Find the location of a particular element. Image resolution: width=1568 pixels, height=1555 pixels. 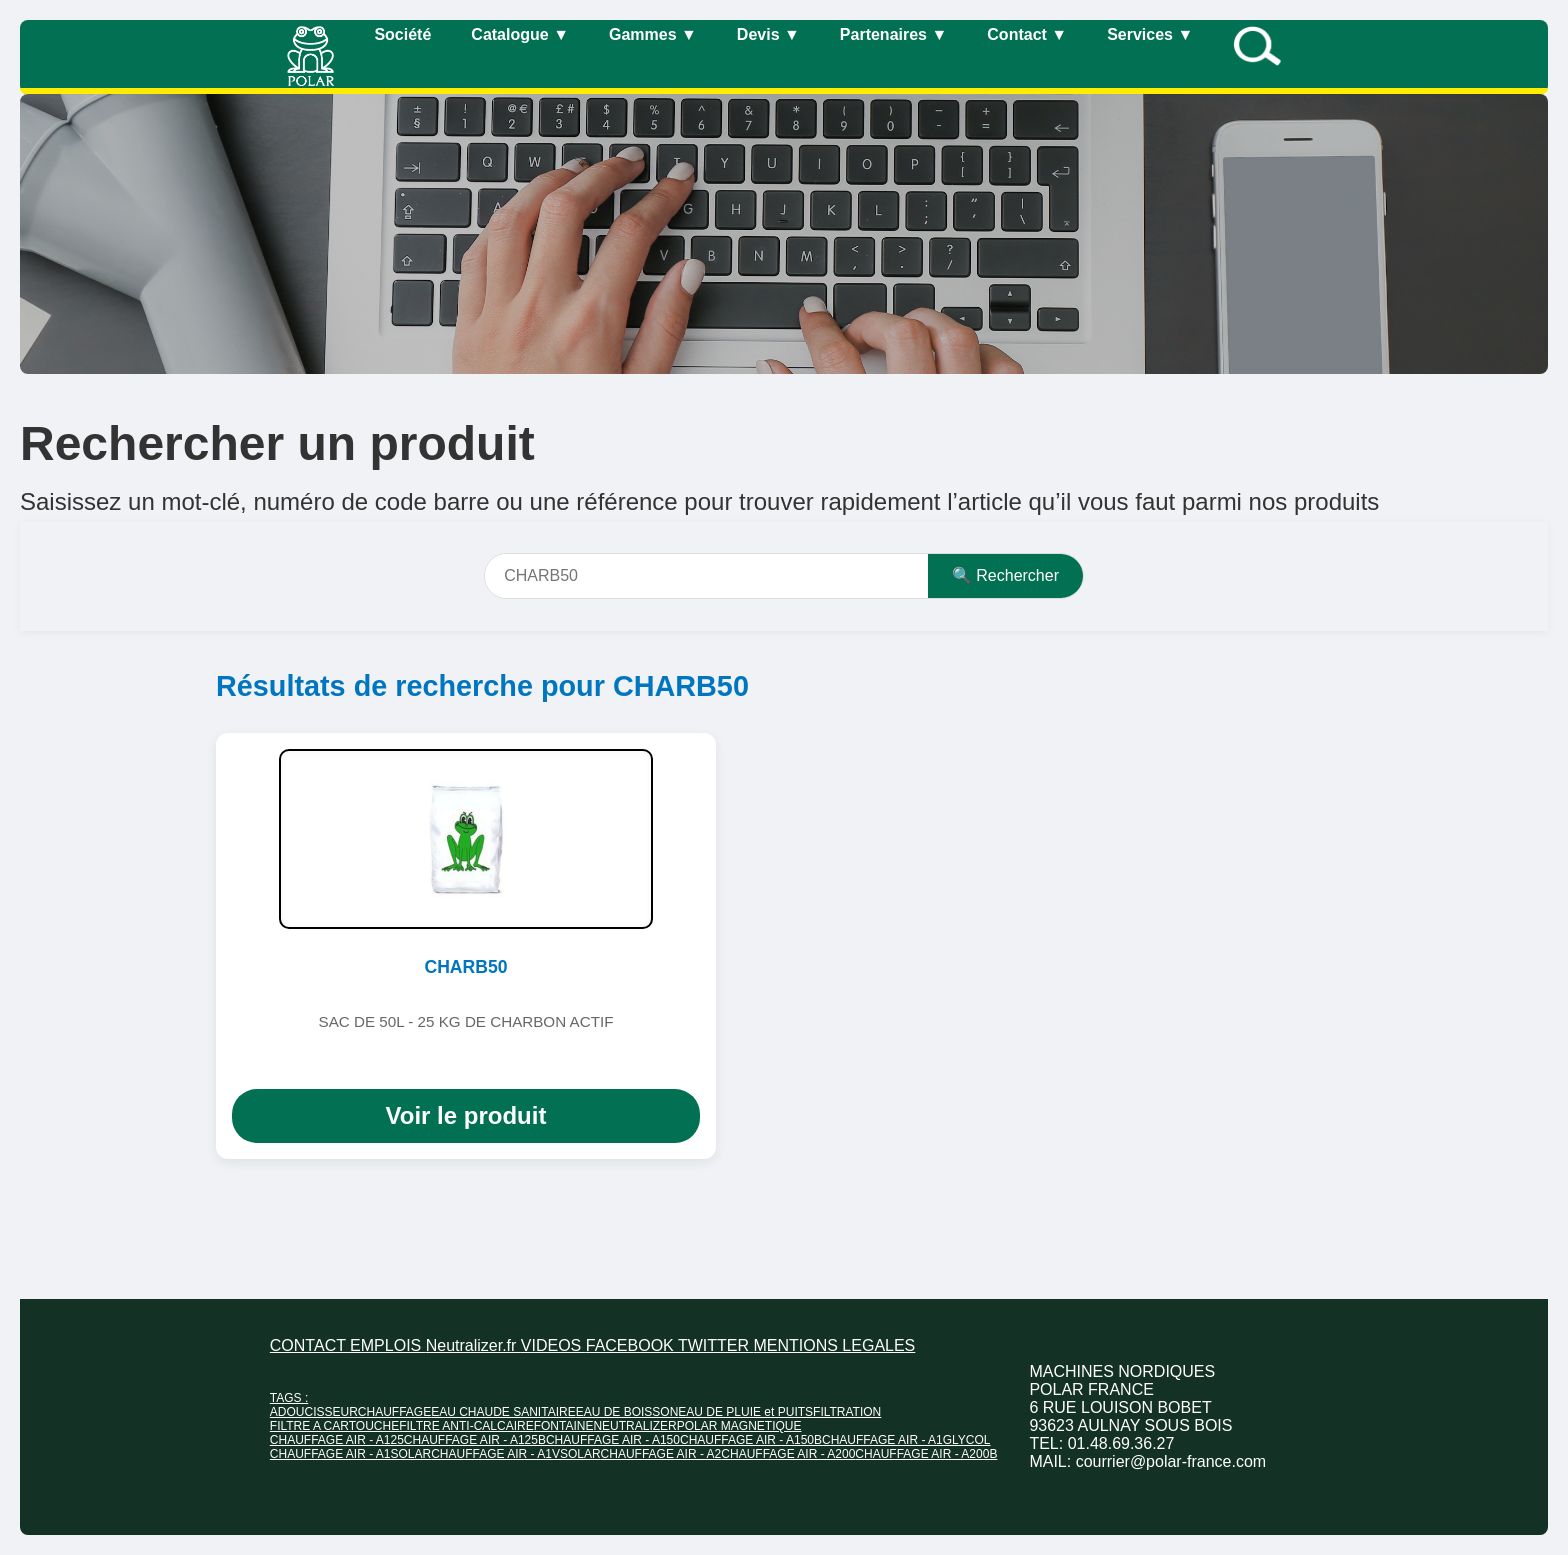

EAU DE PLUIE et PUITS is located at coordinates (745, 1412).